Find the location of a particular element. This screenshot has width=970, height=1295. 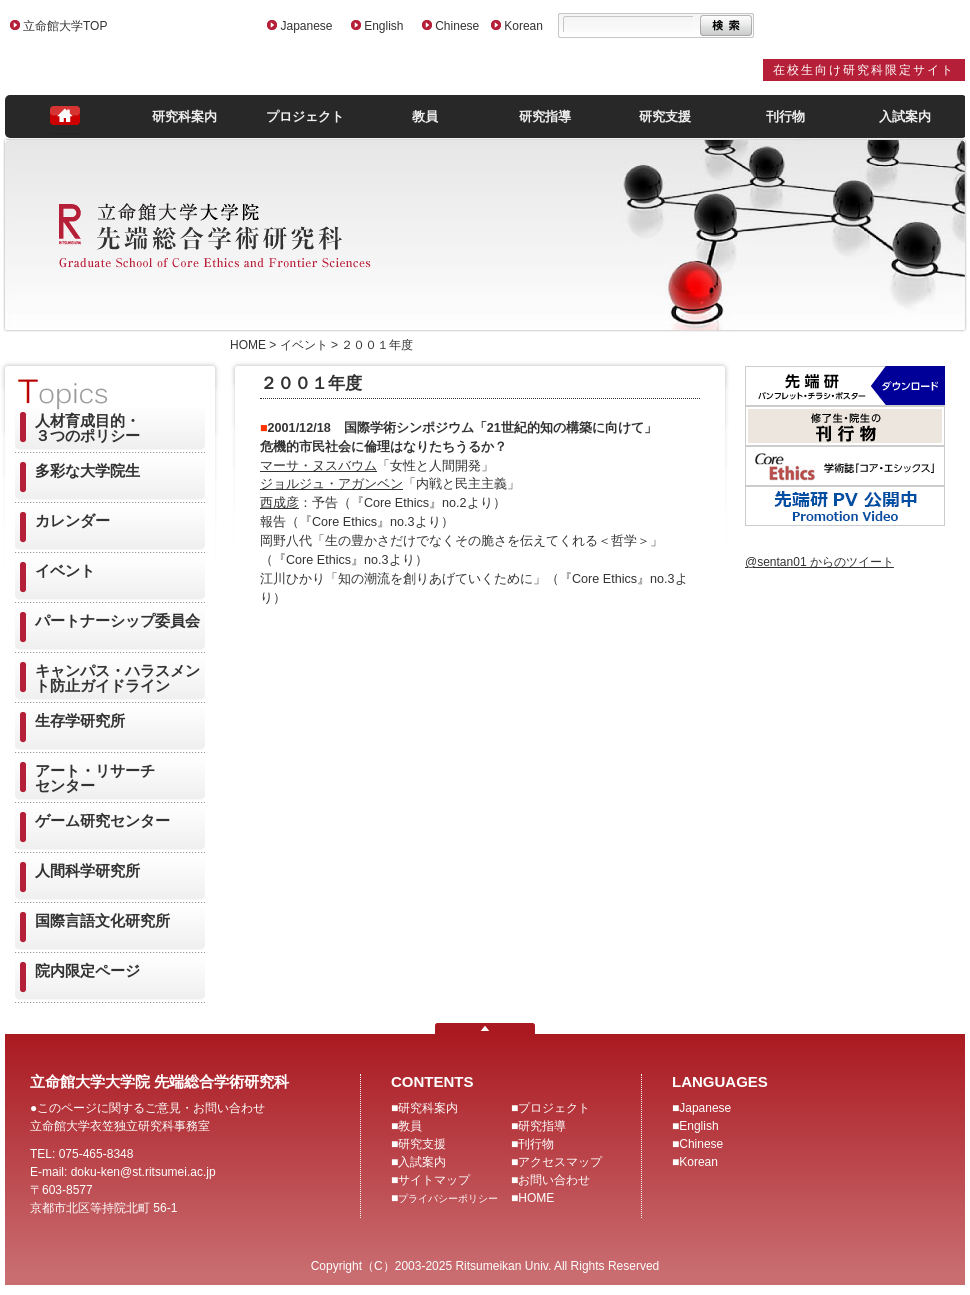

人材育成目的・３つのポリシー is located at coordinates (87, 428).